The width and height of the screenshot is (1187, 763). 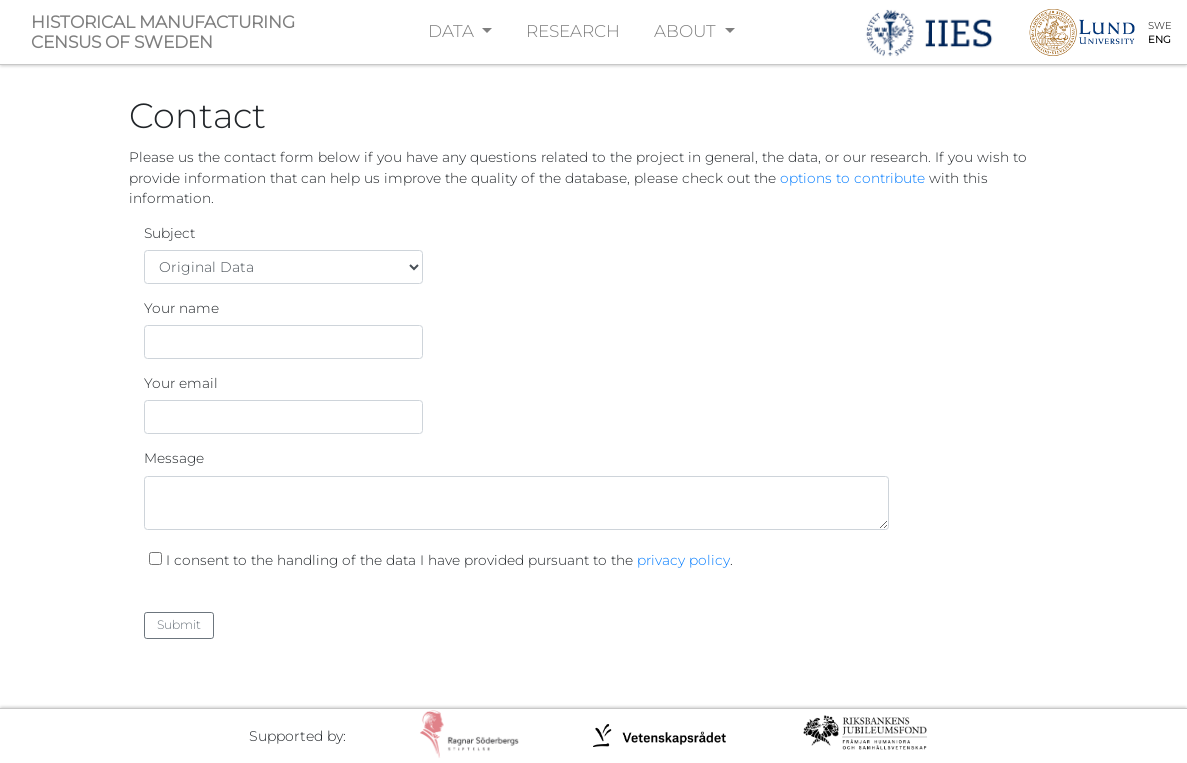 What do you see at coordinates (683, 560) in the screenshot?
I see `privacy policy` at bounding box center [683, 560].